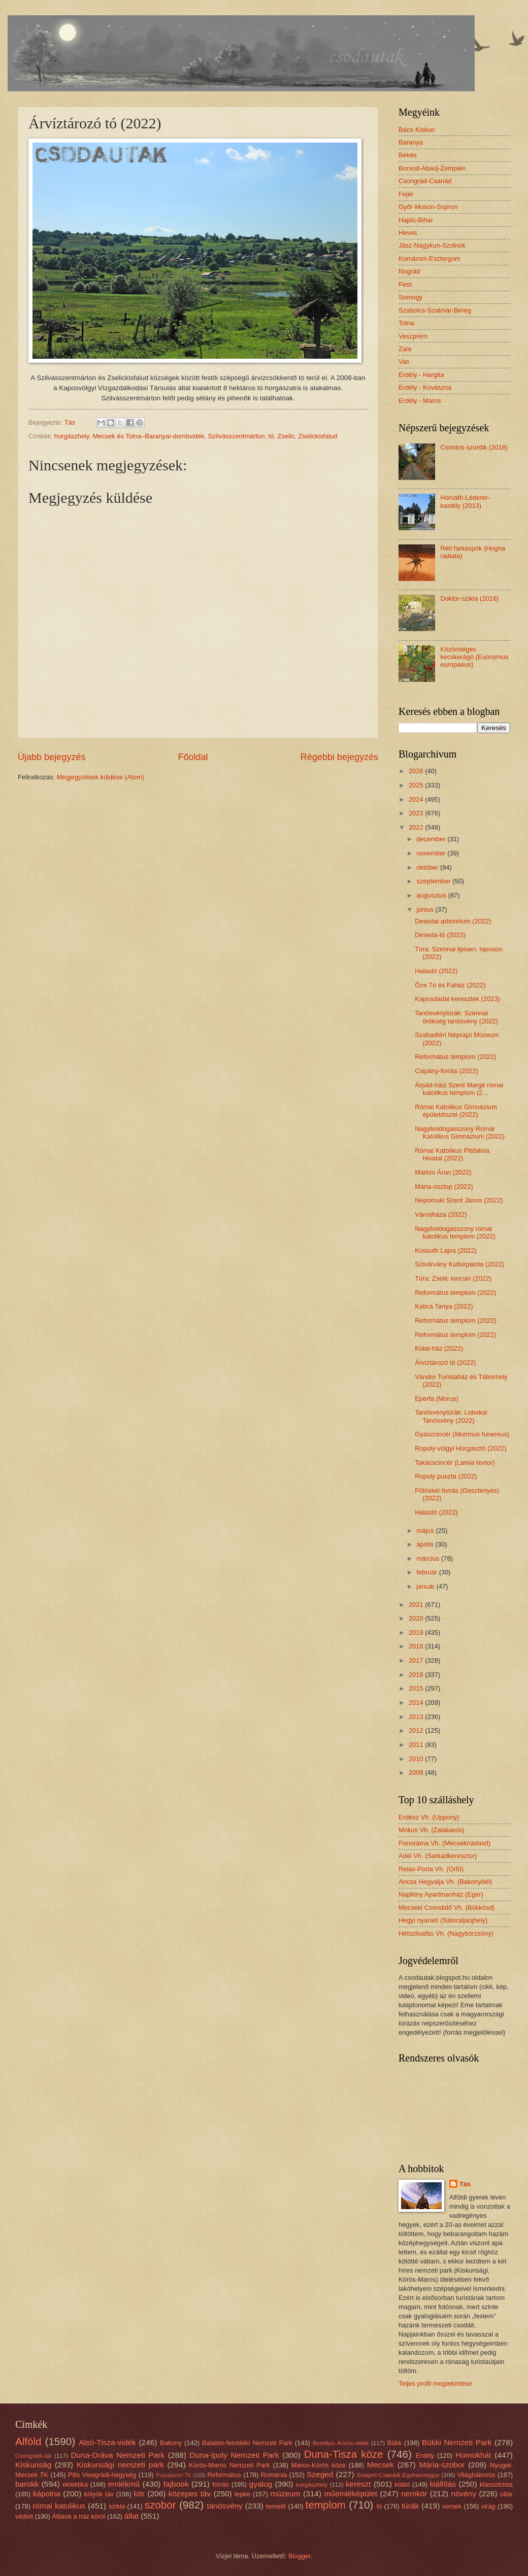  I want to click on lepke, so click(242, 2494).